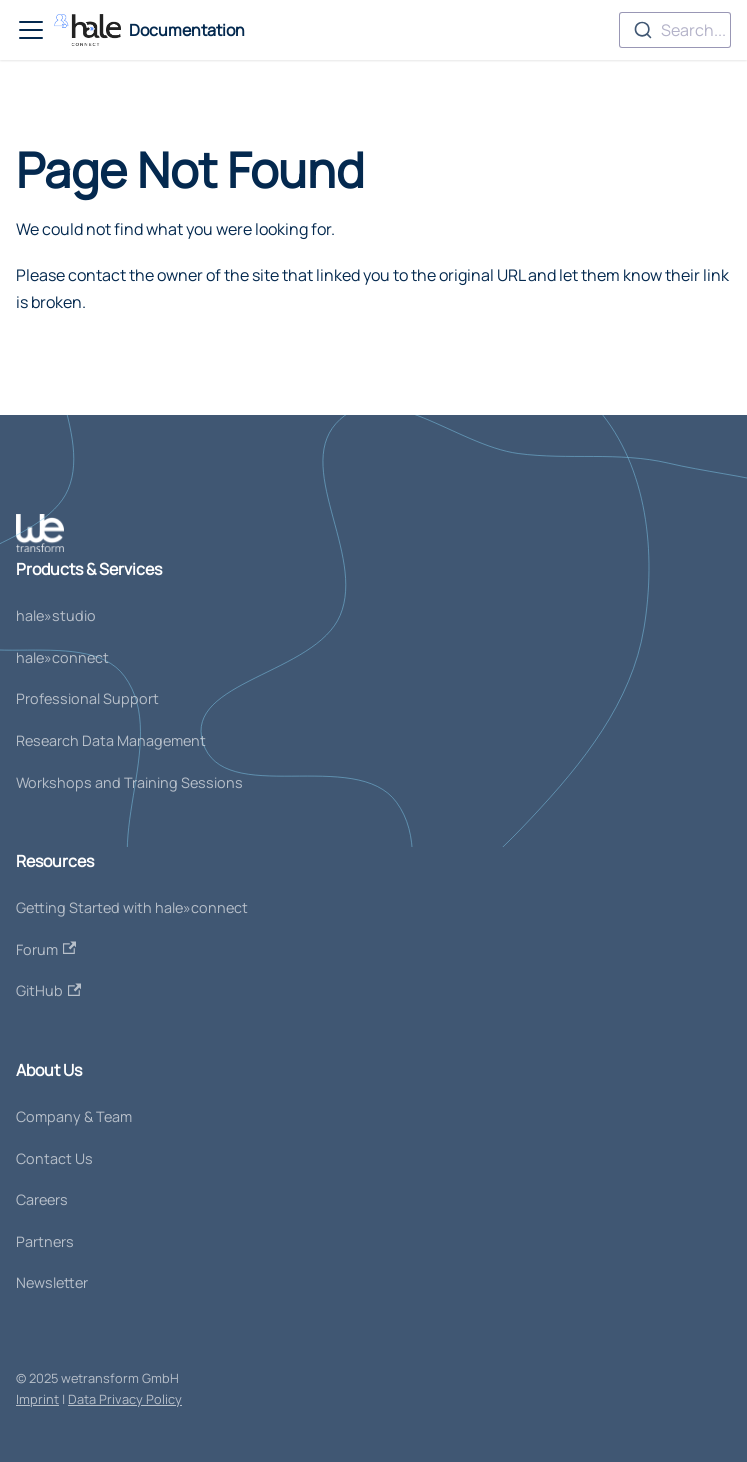 This screenshot has height=1462, width=747. I want to click on Partners, so click(45, 1241).